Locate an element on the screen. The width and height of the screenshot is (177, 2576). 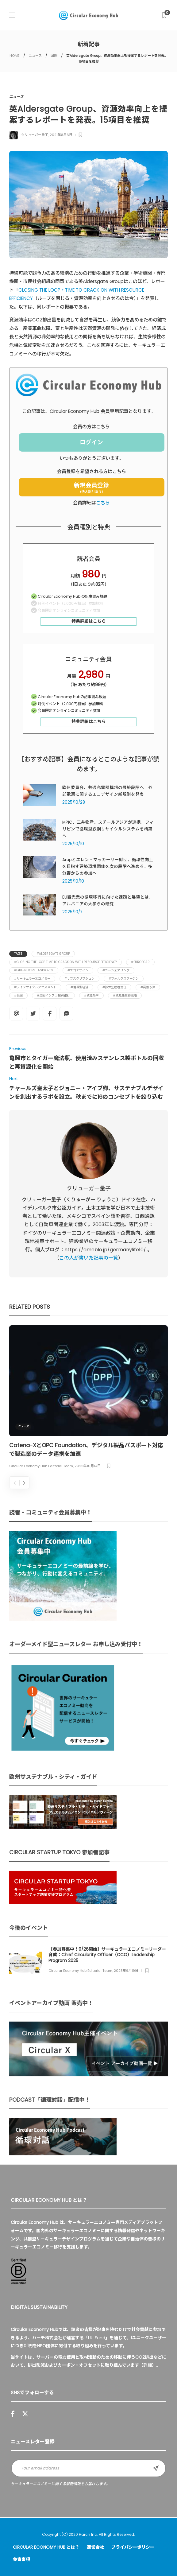
Circular Economy Hub とは？ is located at coordinates (46, 2547).